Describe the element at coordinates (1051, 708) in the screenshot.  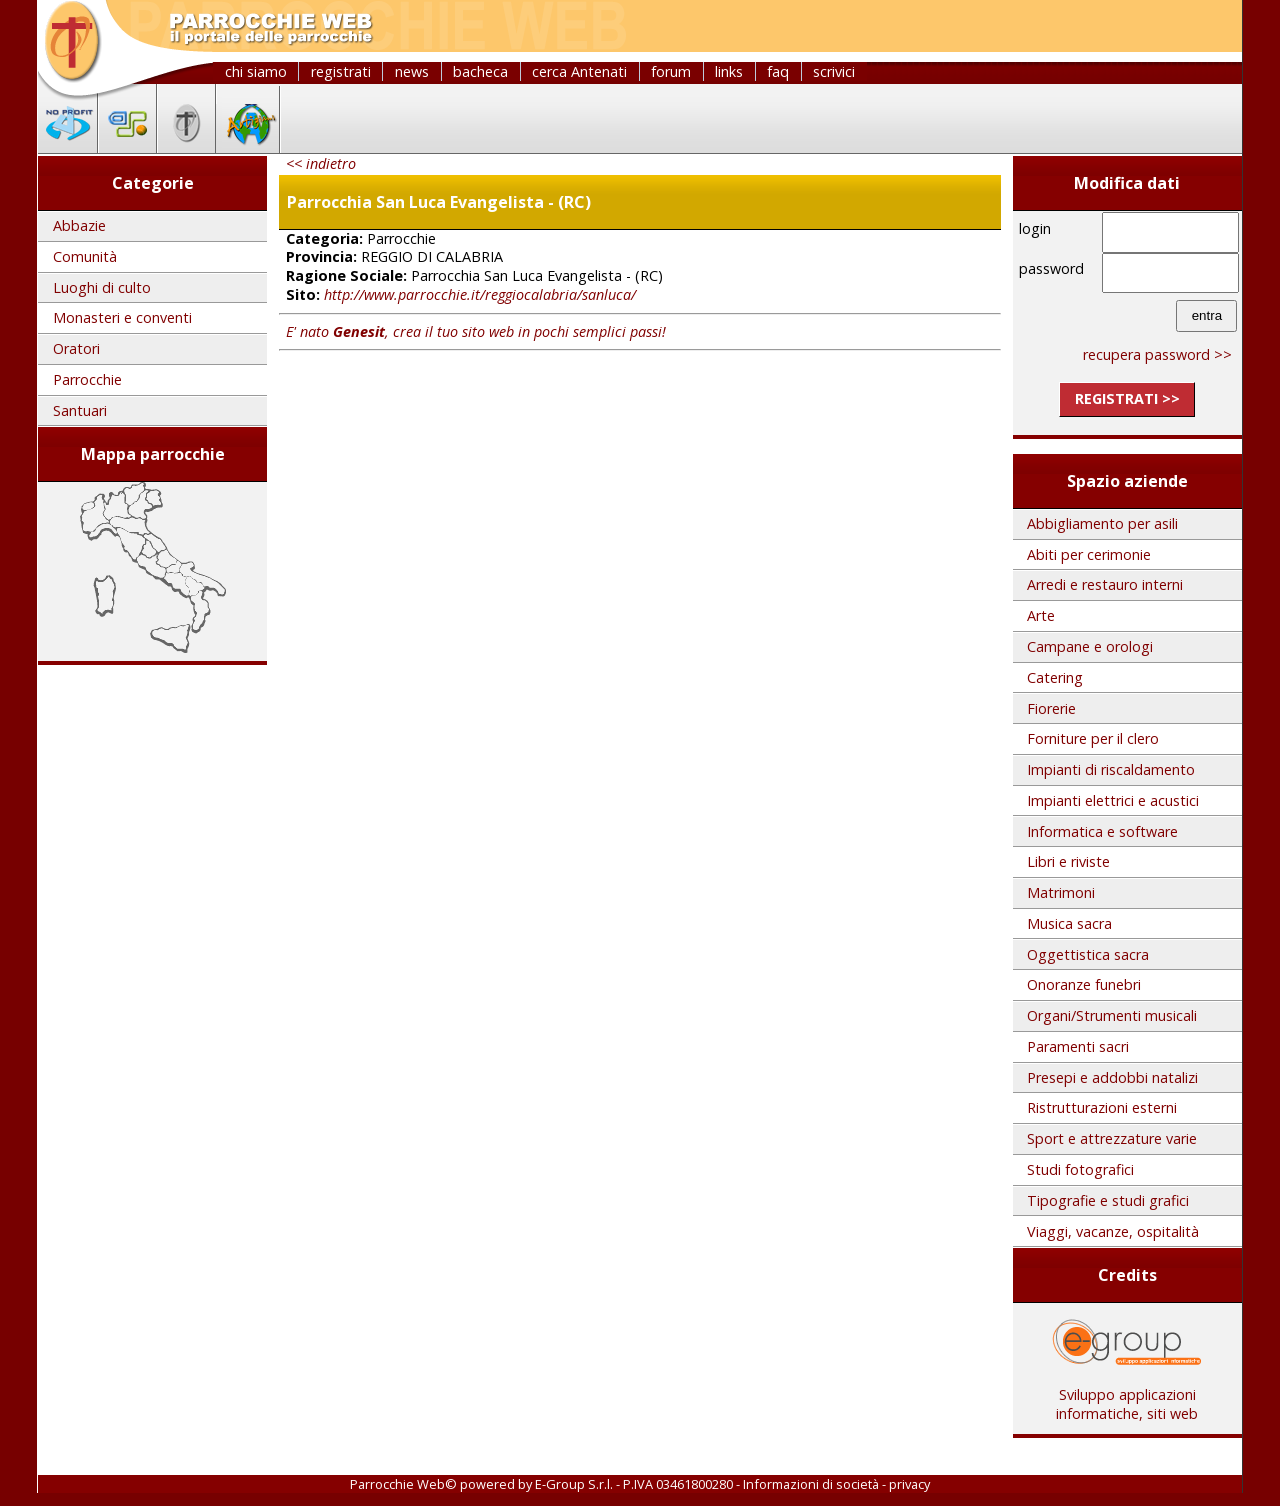
I see `Fiorerie` at that location.